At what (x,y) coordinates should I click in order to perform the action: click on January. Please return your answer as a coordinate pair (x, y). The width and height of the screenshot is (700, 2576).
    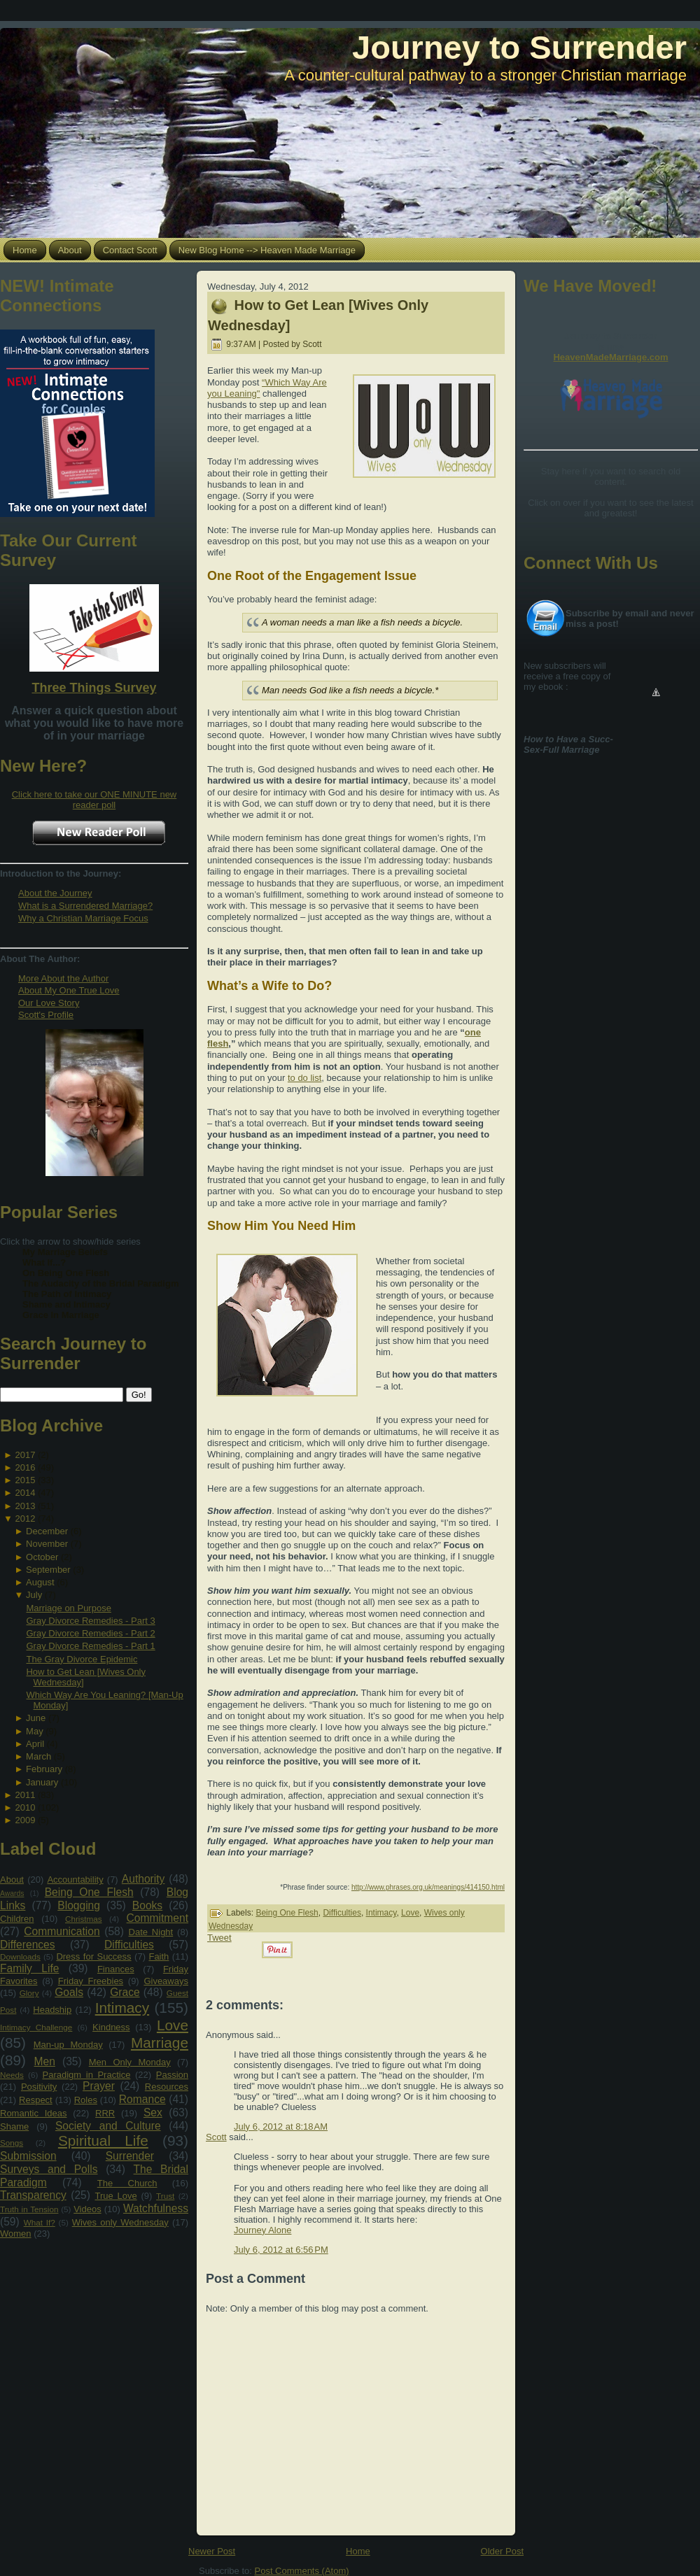
    Looking at the image, I should click on (42, 1782).